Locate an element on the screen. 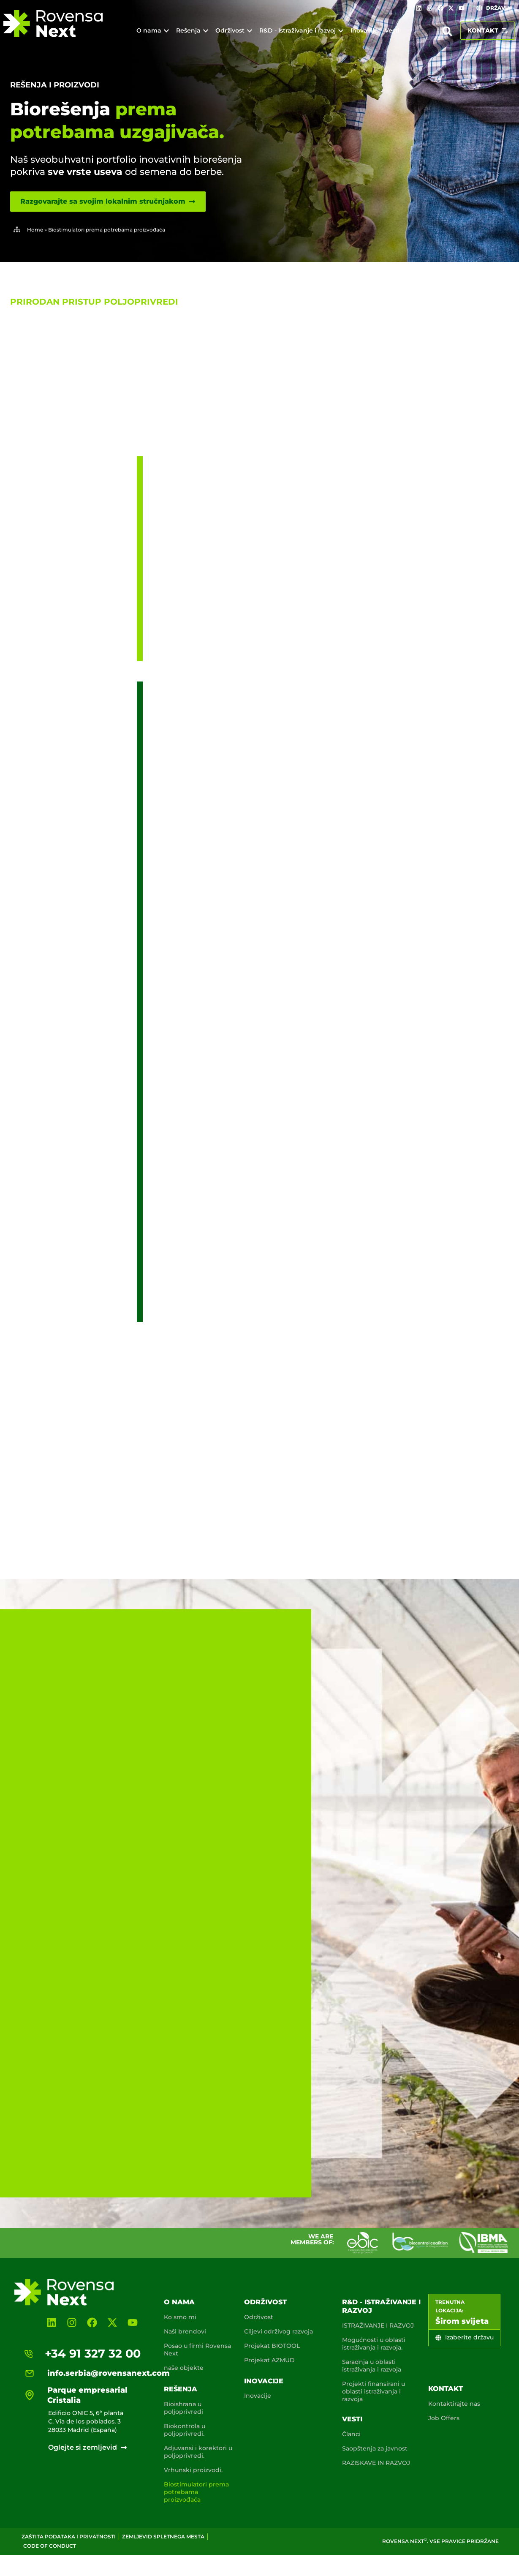 Image resolution: width=519 pixels, height=2576 pixels. Code of conduct is located at coordinates (49, 2546).